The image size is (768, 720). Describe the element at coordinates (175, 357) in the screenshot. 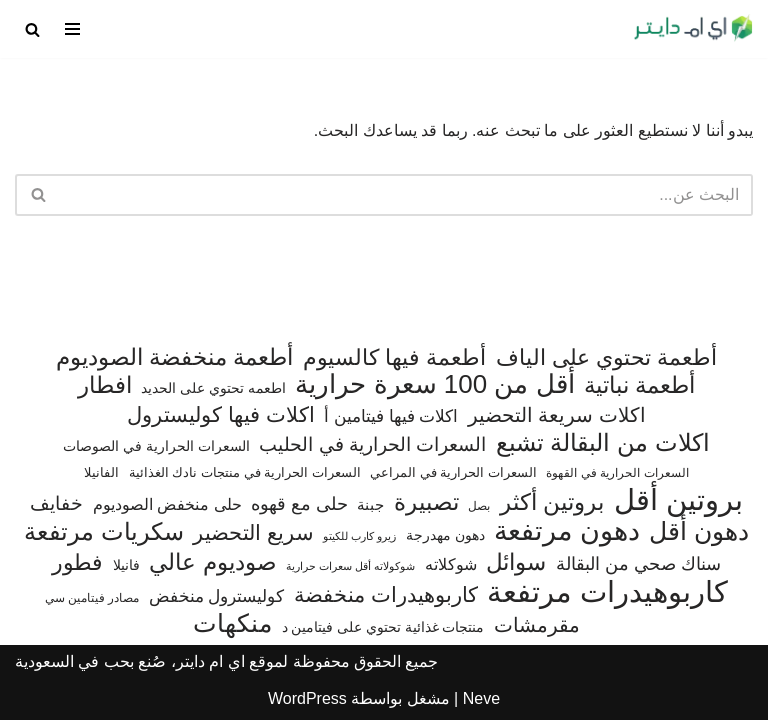

I see `أطعمة منخفضة الصوديوم [أطعمة منخفضة الصوديوم (242 عنصر)]` at that location.